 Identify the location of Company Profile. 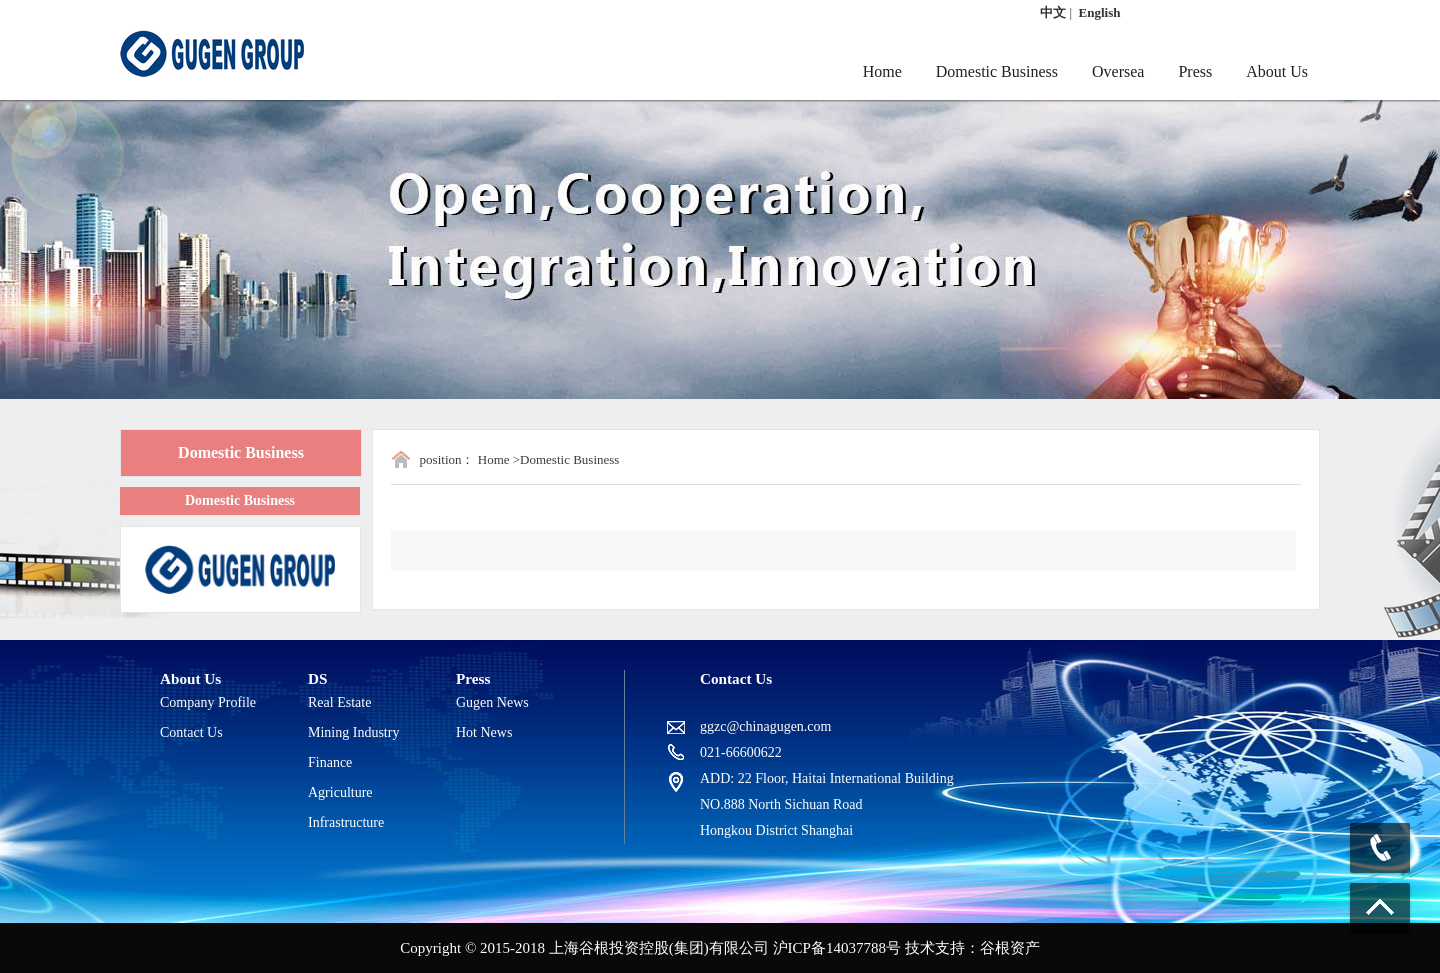
(208, 702).